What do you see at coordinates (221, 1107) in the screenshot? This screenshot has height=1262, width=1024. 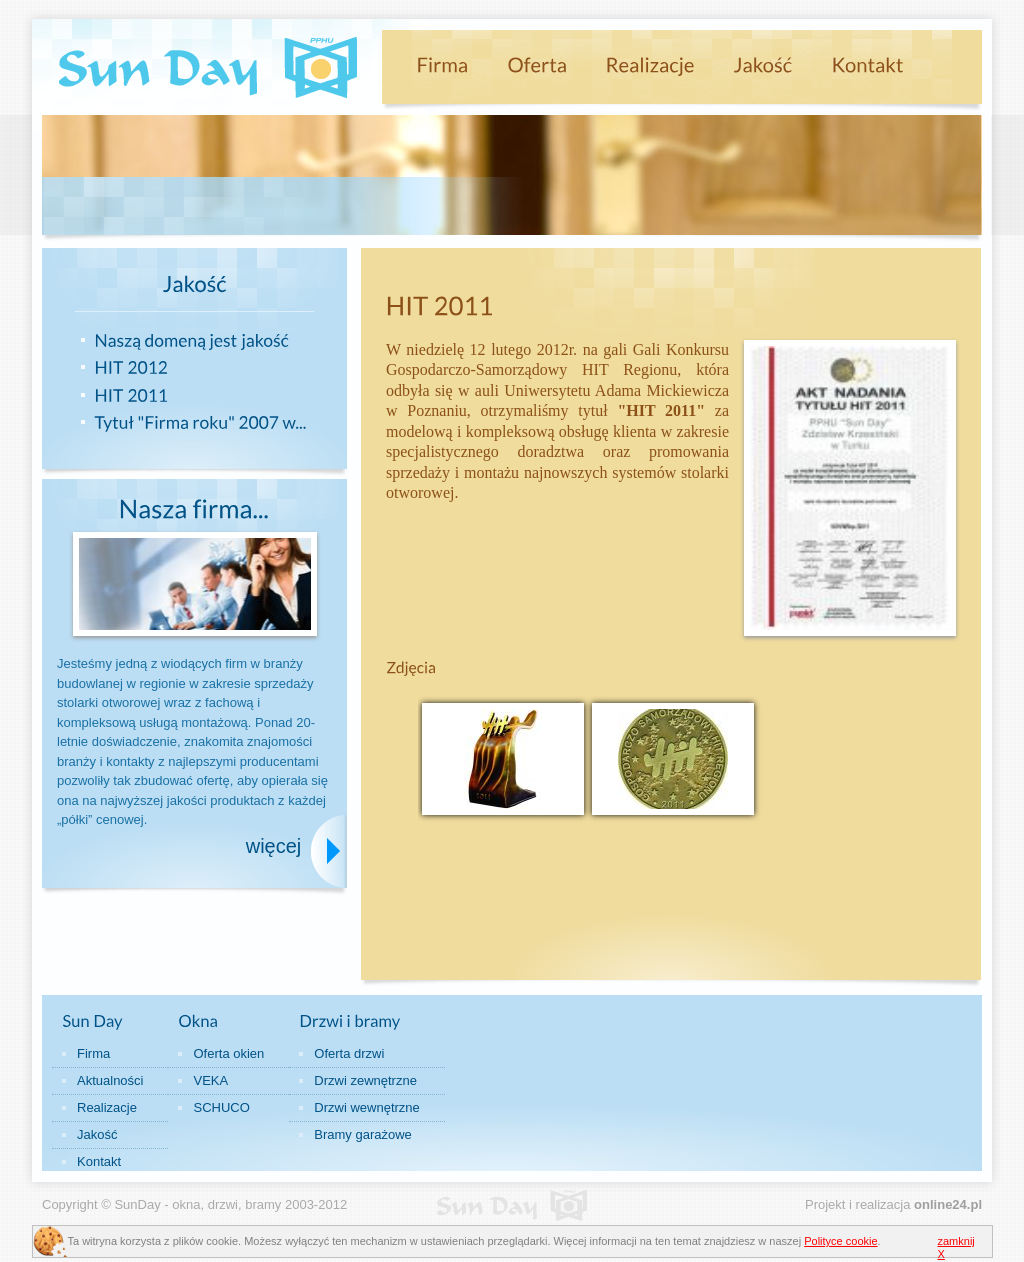 I see `SCHUCO` at bounding box center [221, 1107].